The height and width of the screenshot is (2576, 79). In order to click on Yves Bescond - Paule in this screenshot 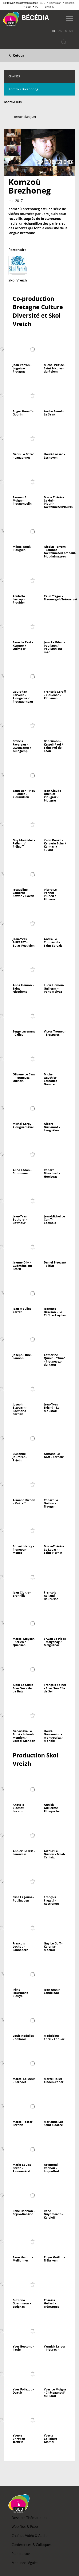, I will do `click(23, 2348)`.